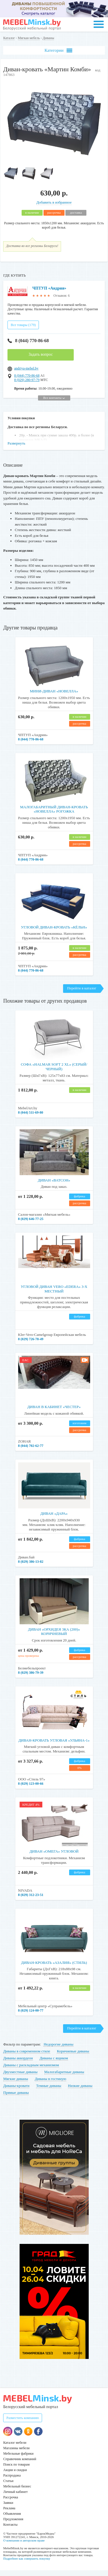  I want to click on Угловой диван-кровать «Кёльн», so click(54, 933).